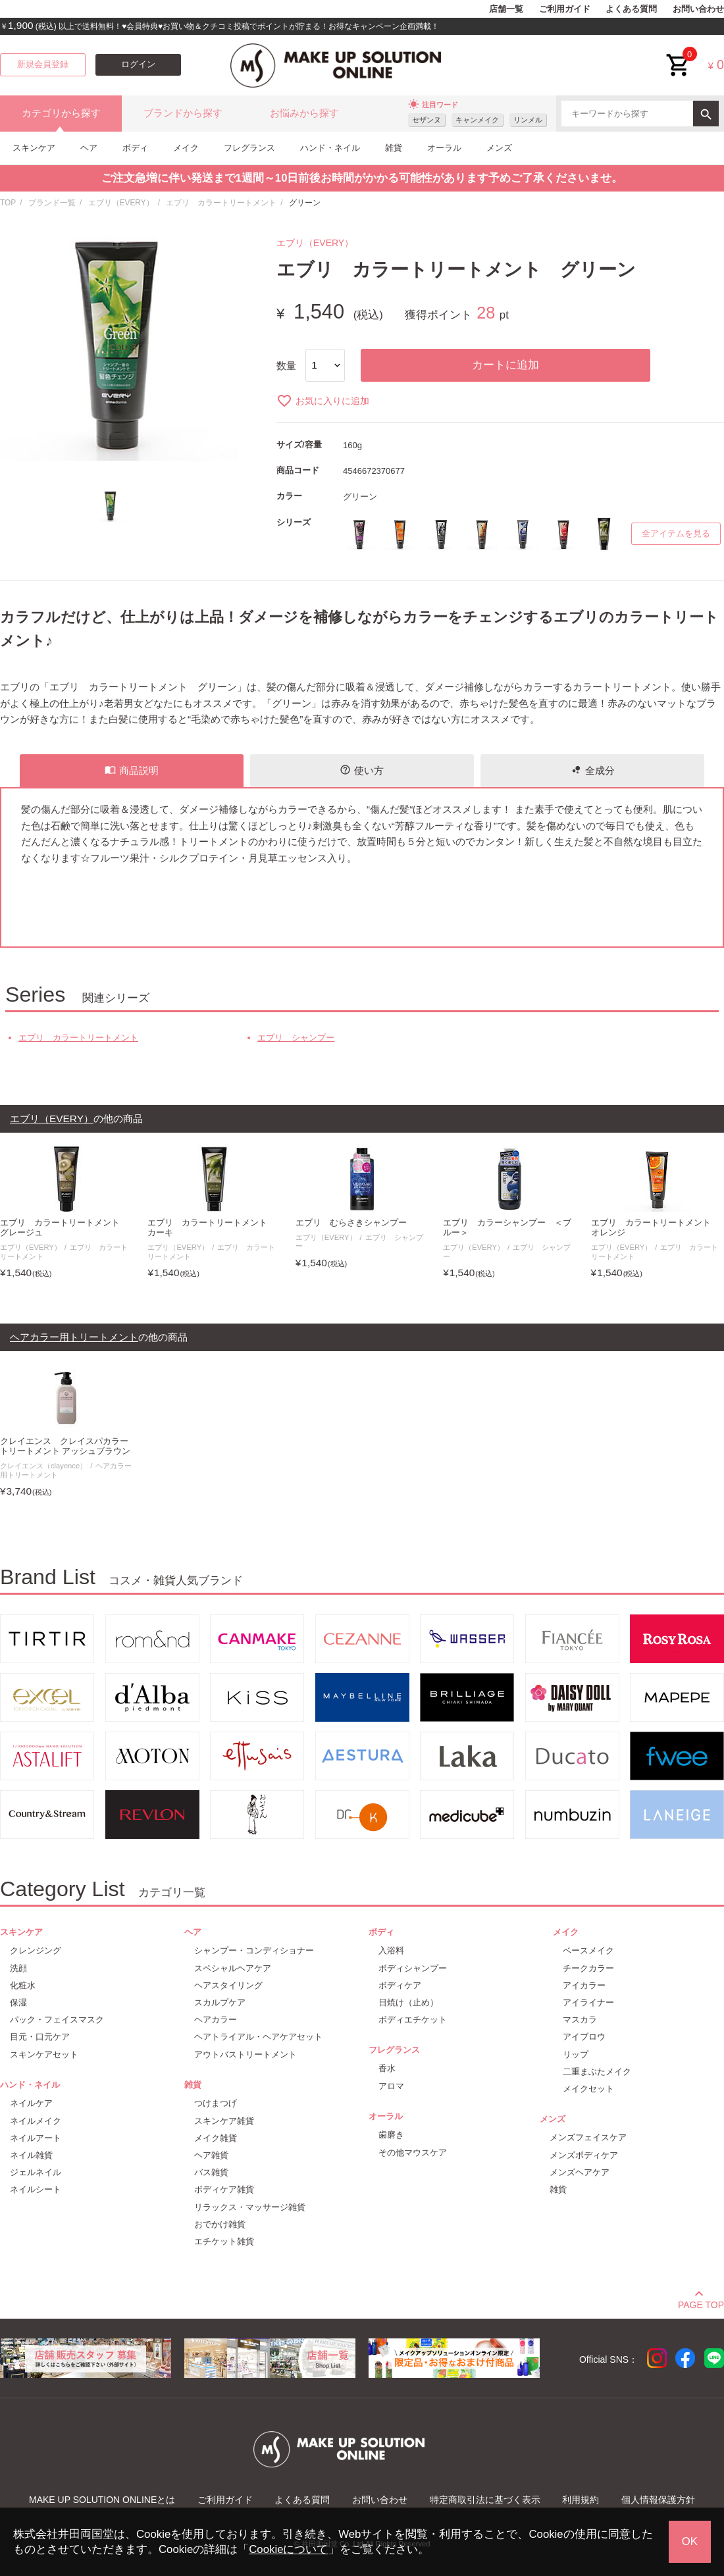 This screenshot has width=724, height=2576. I want to click on Cookieについて, so click(288, 2549).